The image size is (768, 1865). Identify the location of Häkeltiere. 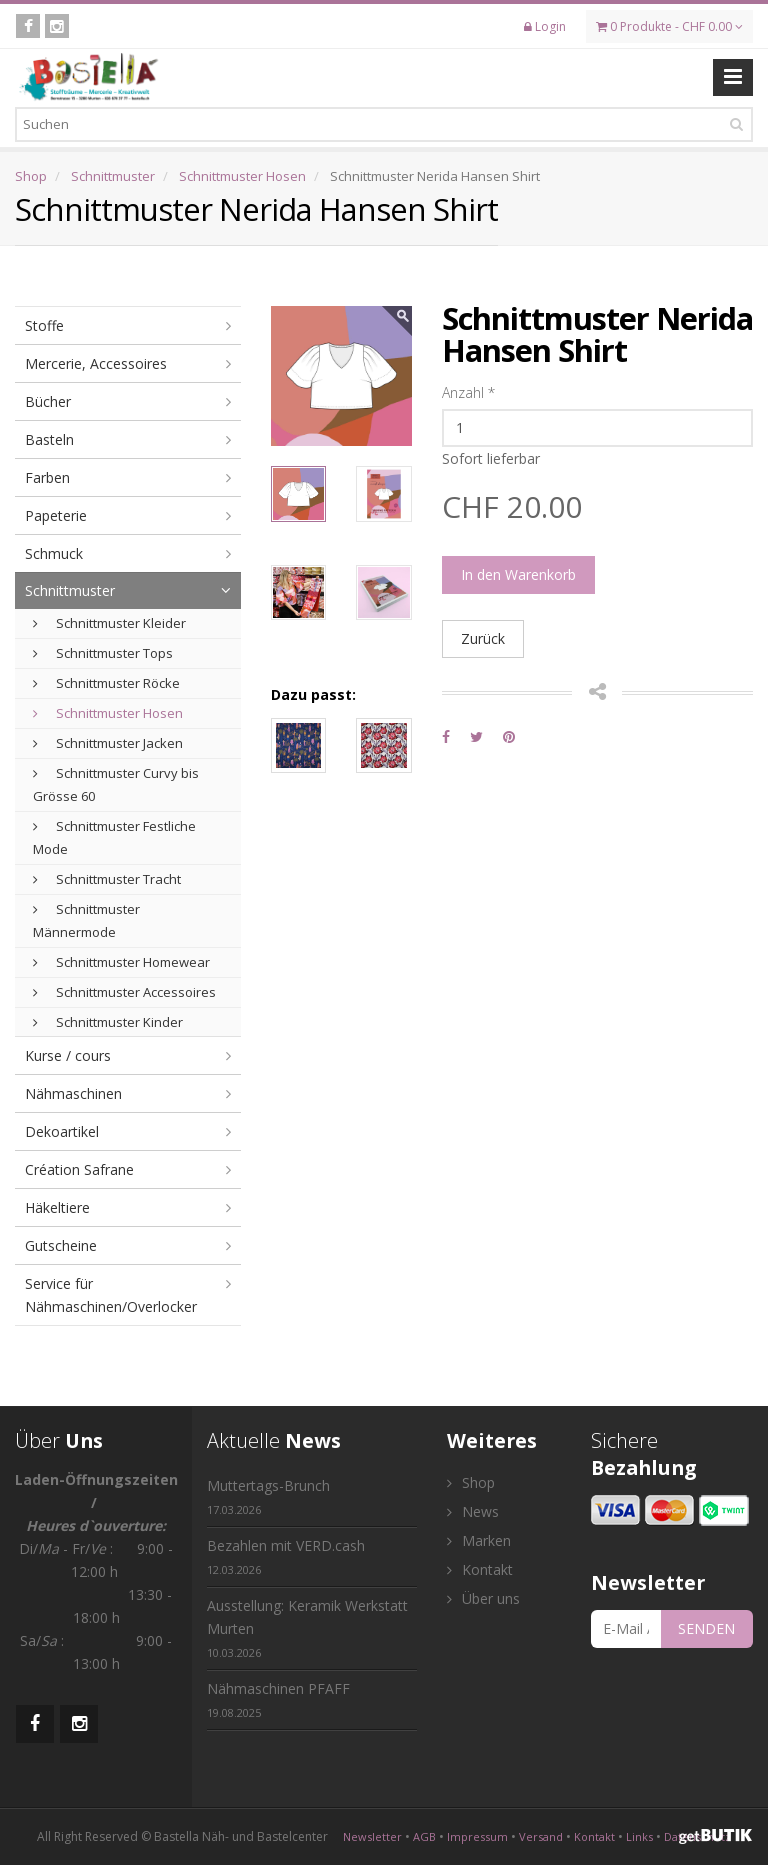
(57, 1207).